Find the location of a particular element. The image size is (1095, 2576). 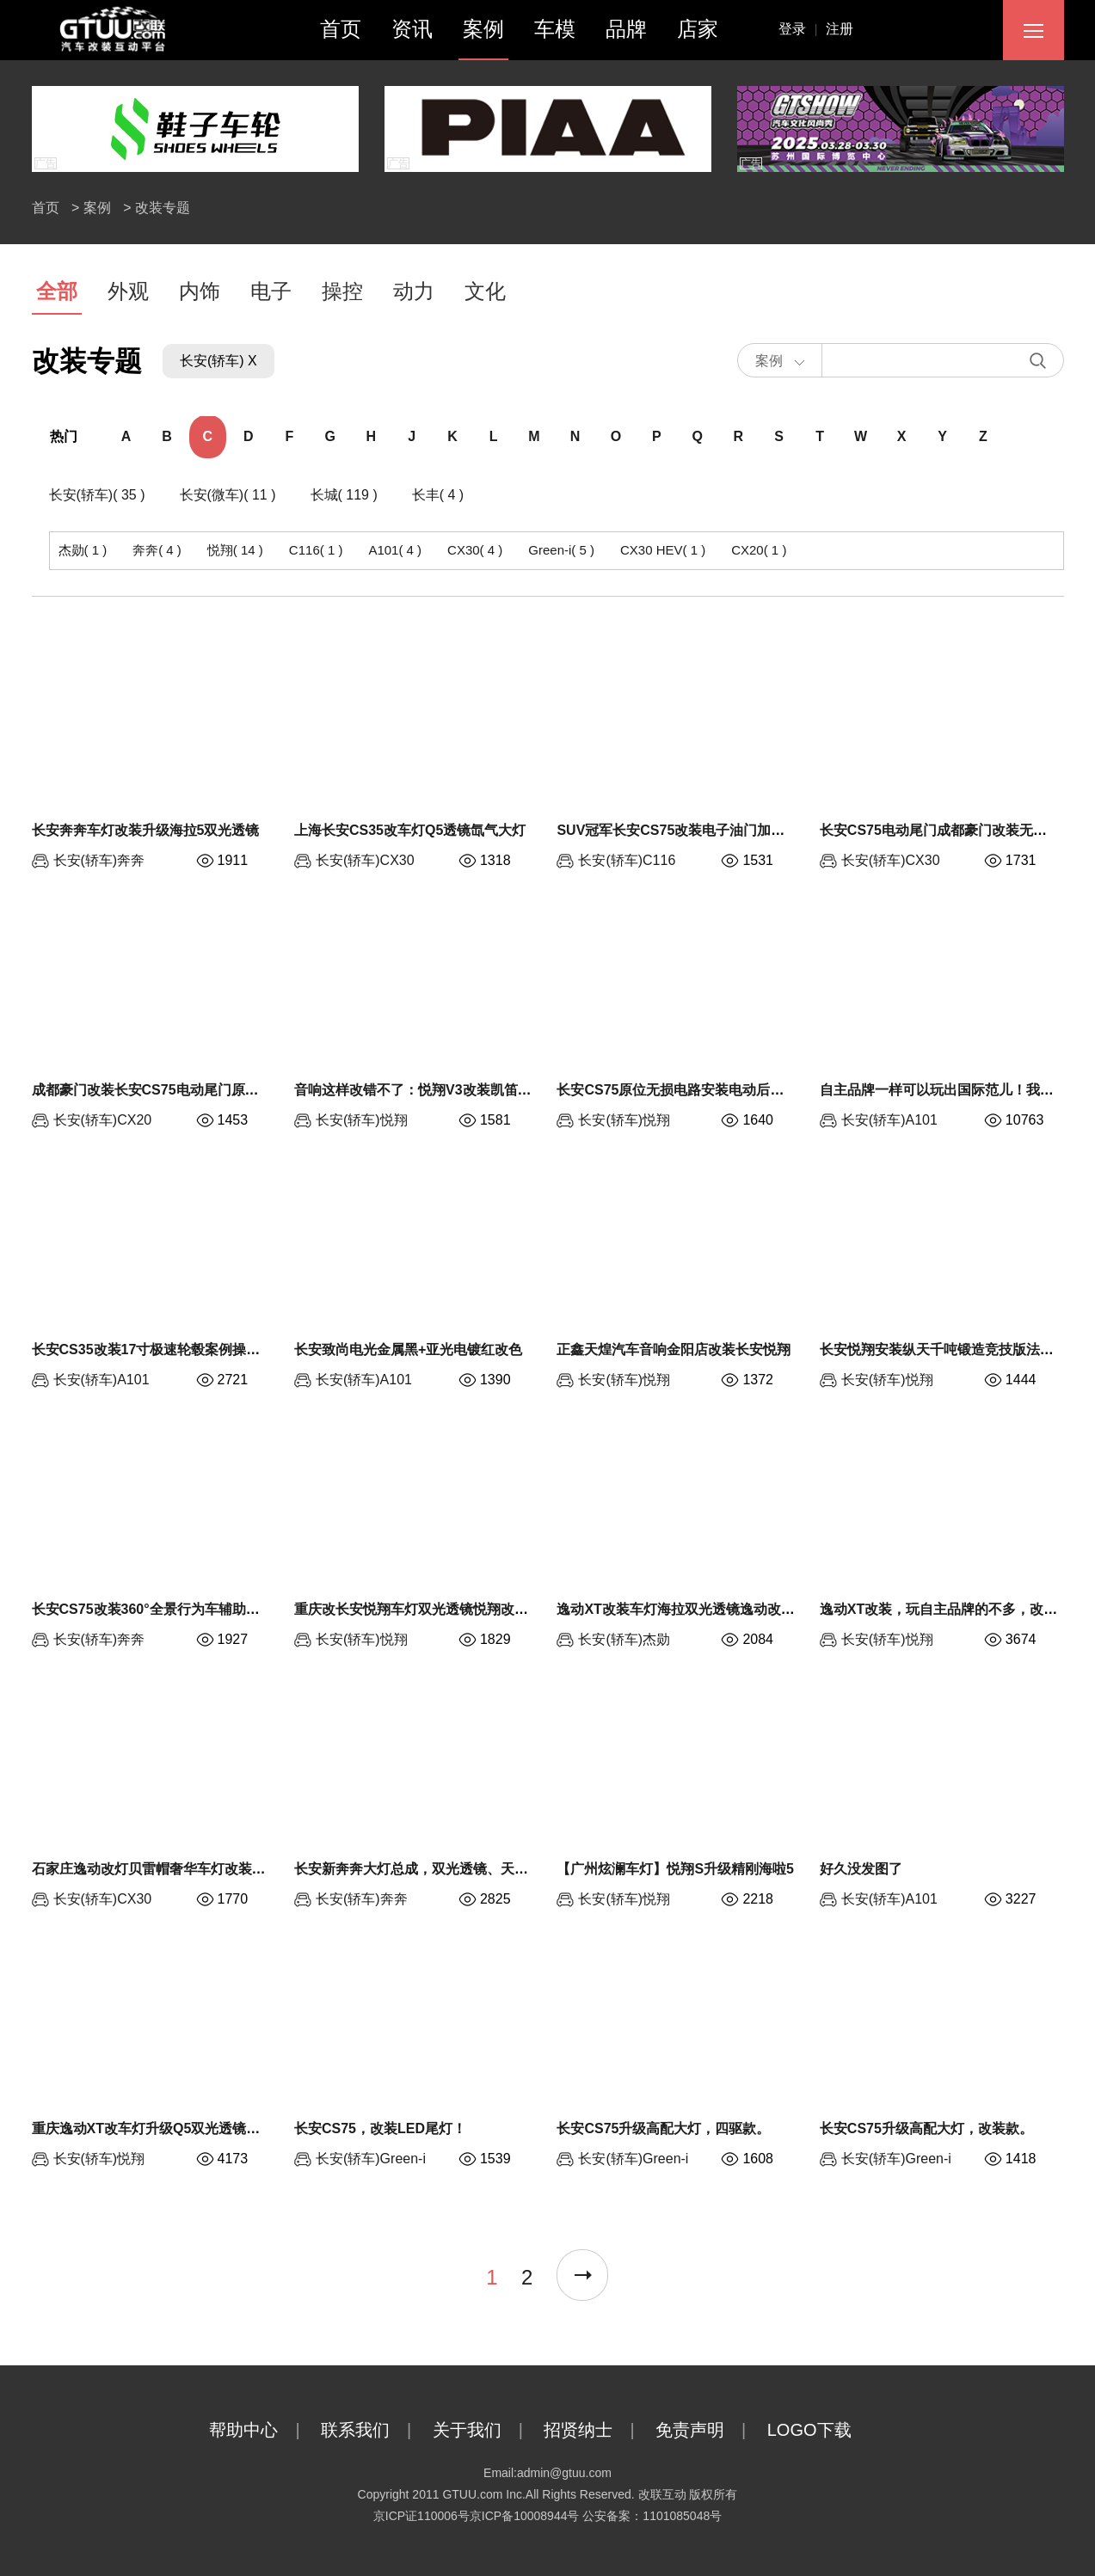

长安(轿车) is located at coordinates (85, 860).